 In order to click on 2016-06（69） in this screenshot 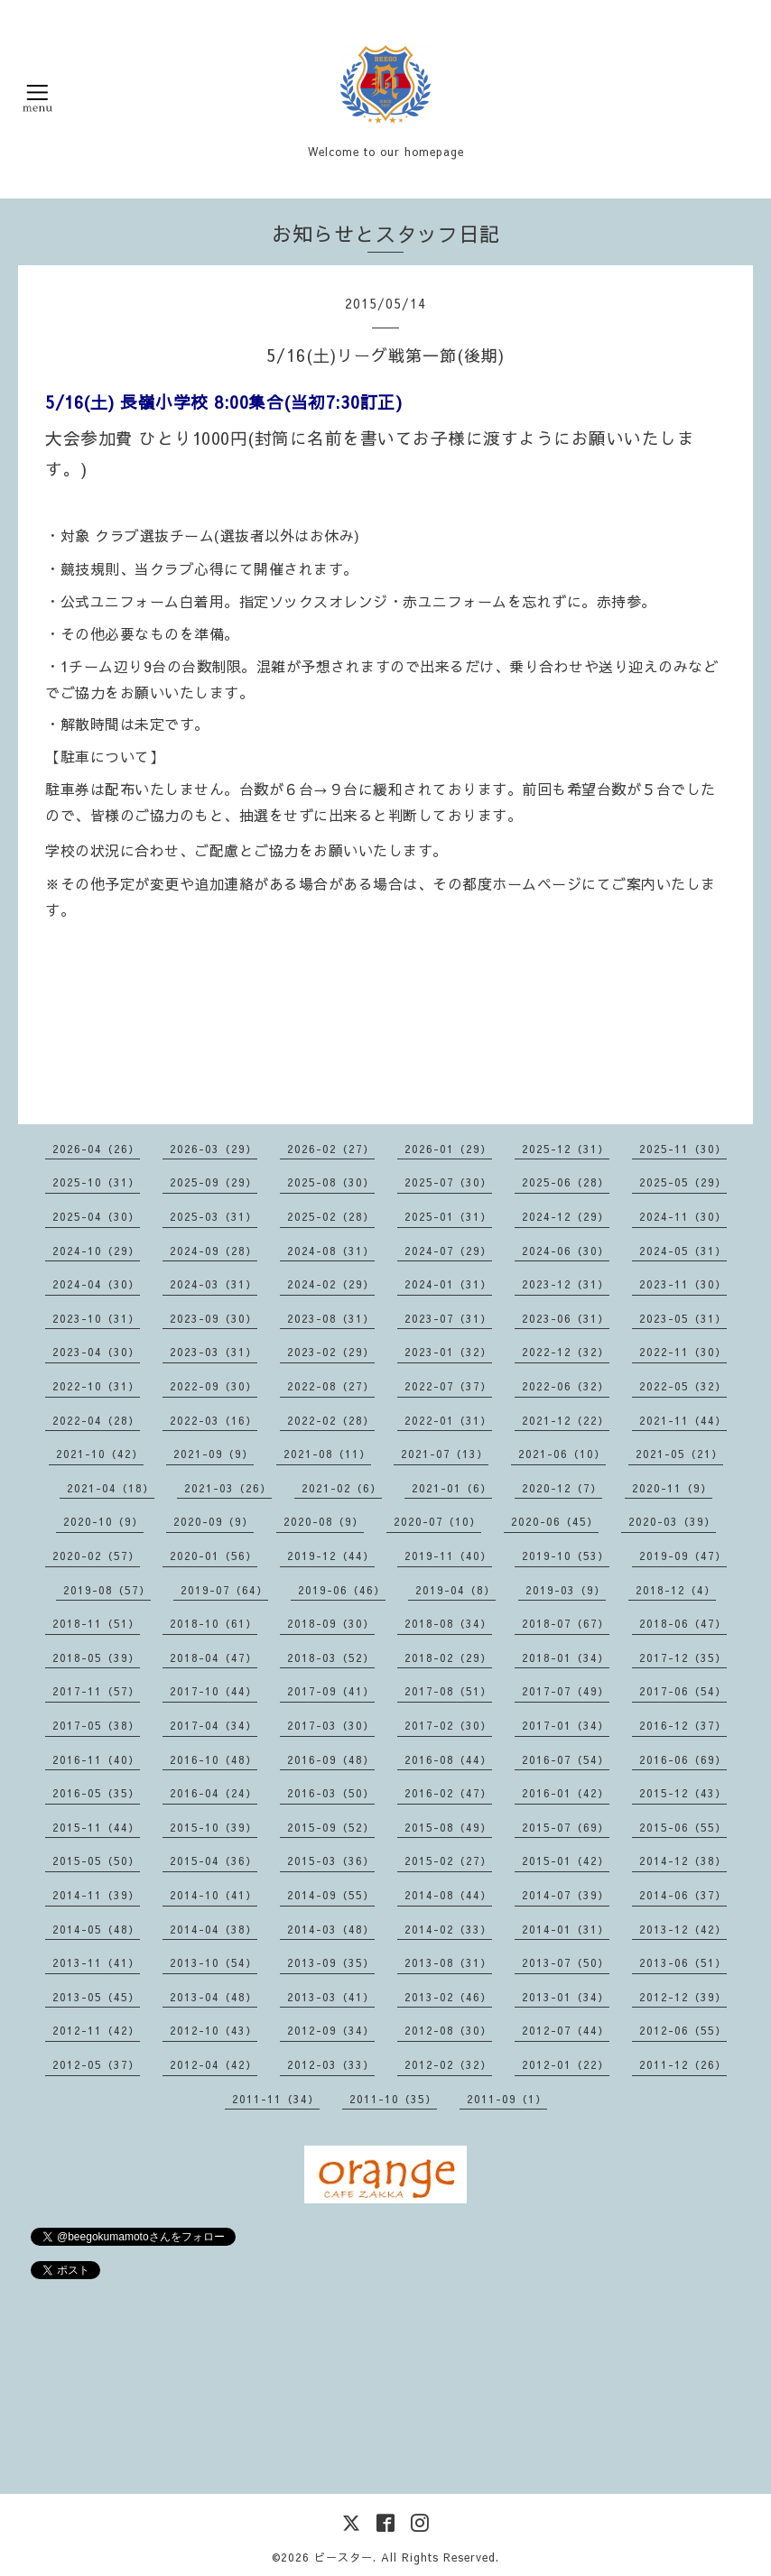, I will do `click(683, 1759)`.